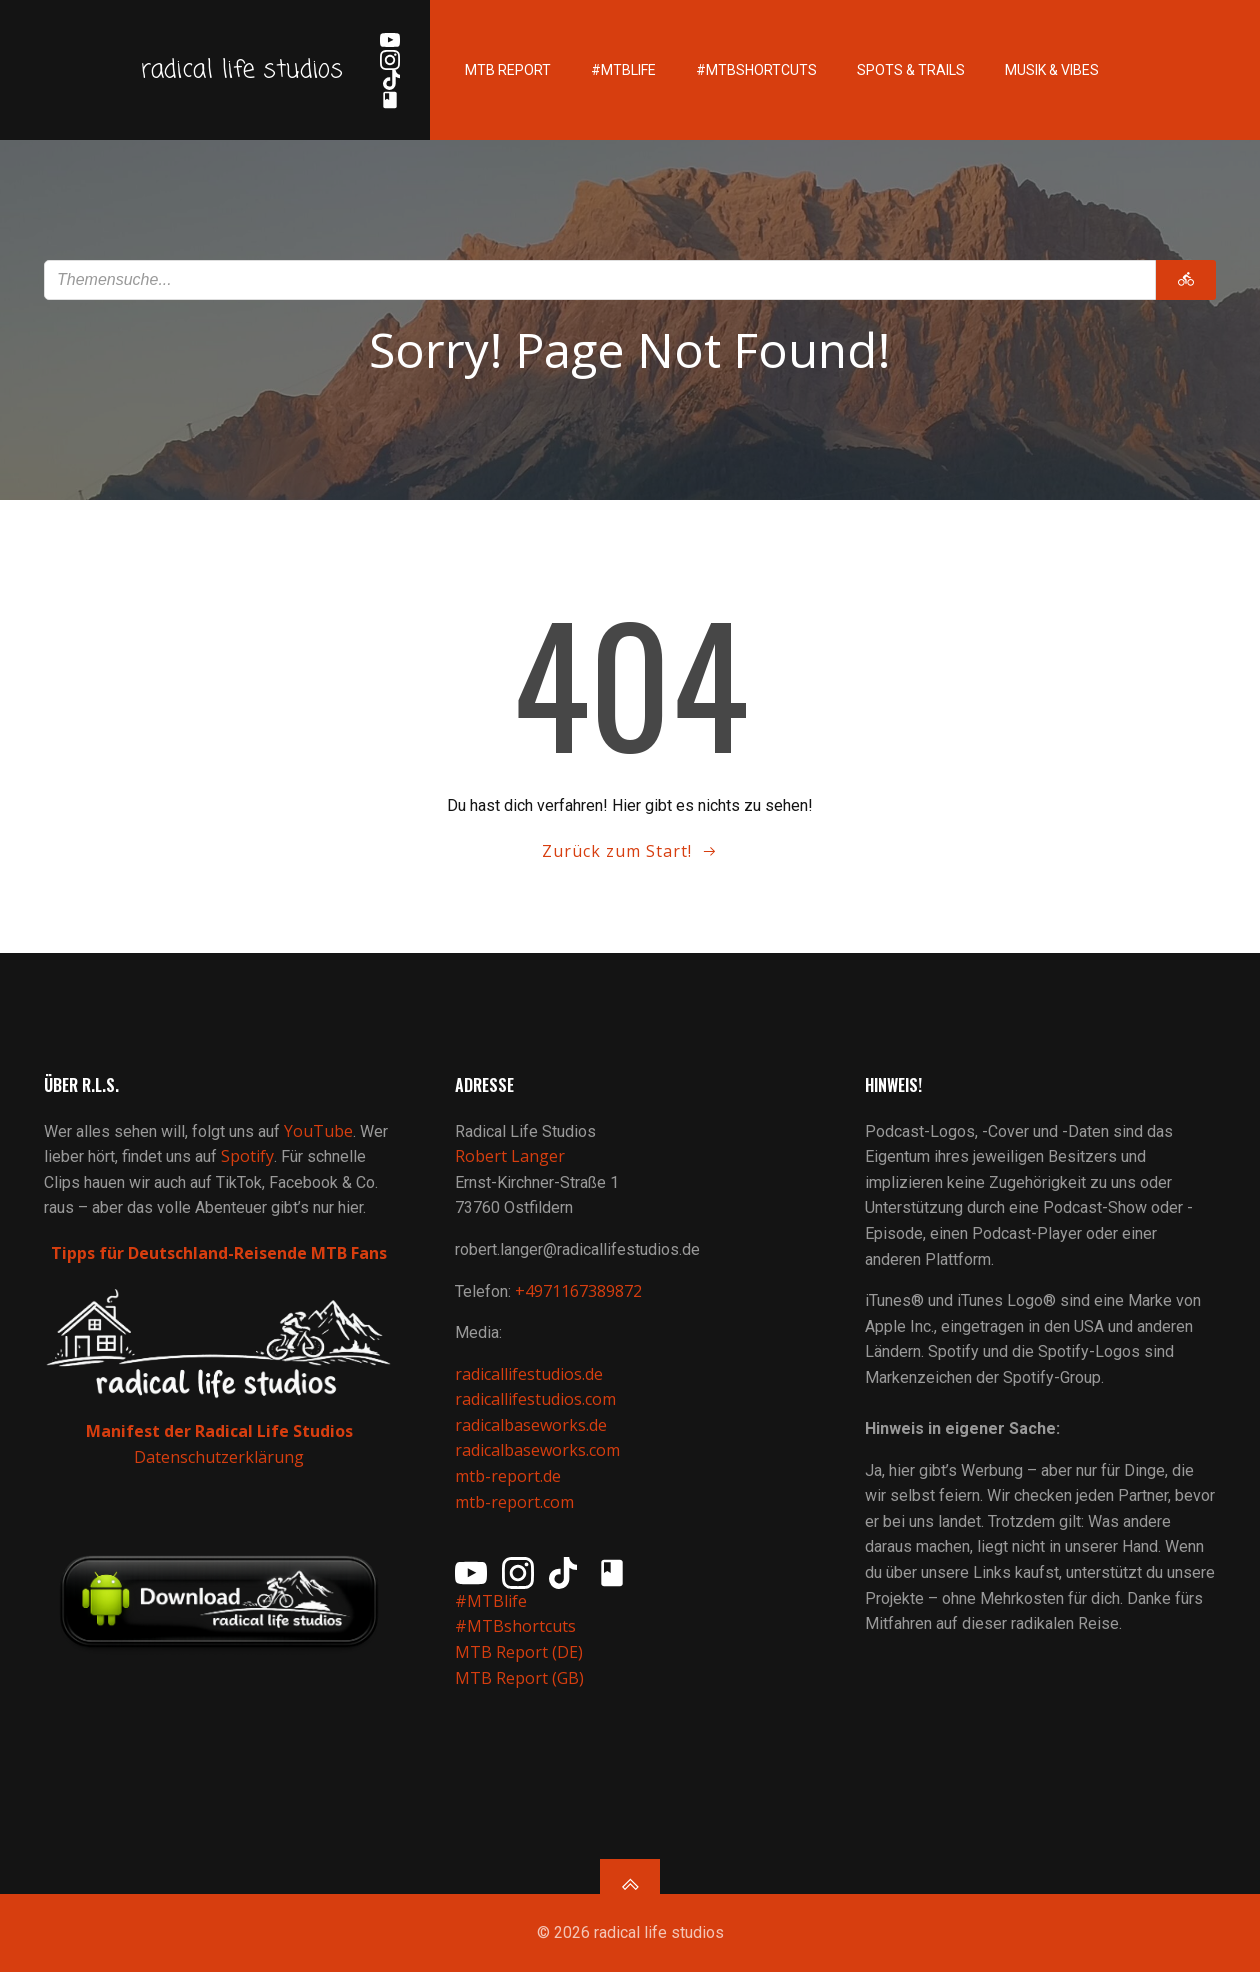 The height and width of the screenshot is (1972, 1260). Describe the element at coordinates (529, 1374) in the screenshot. I see `radicallifestudios.de` at that location.